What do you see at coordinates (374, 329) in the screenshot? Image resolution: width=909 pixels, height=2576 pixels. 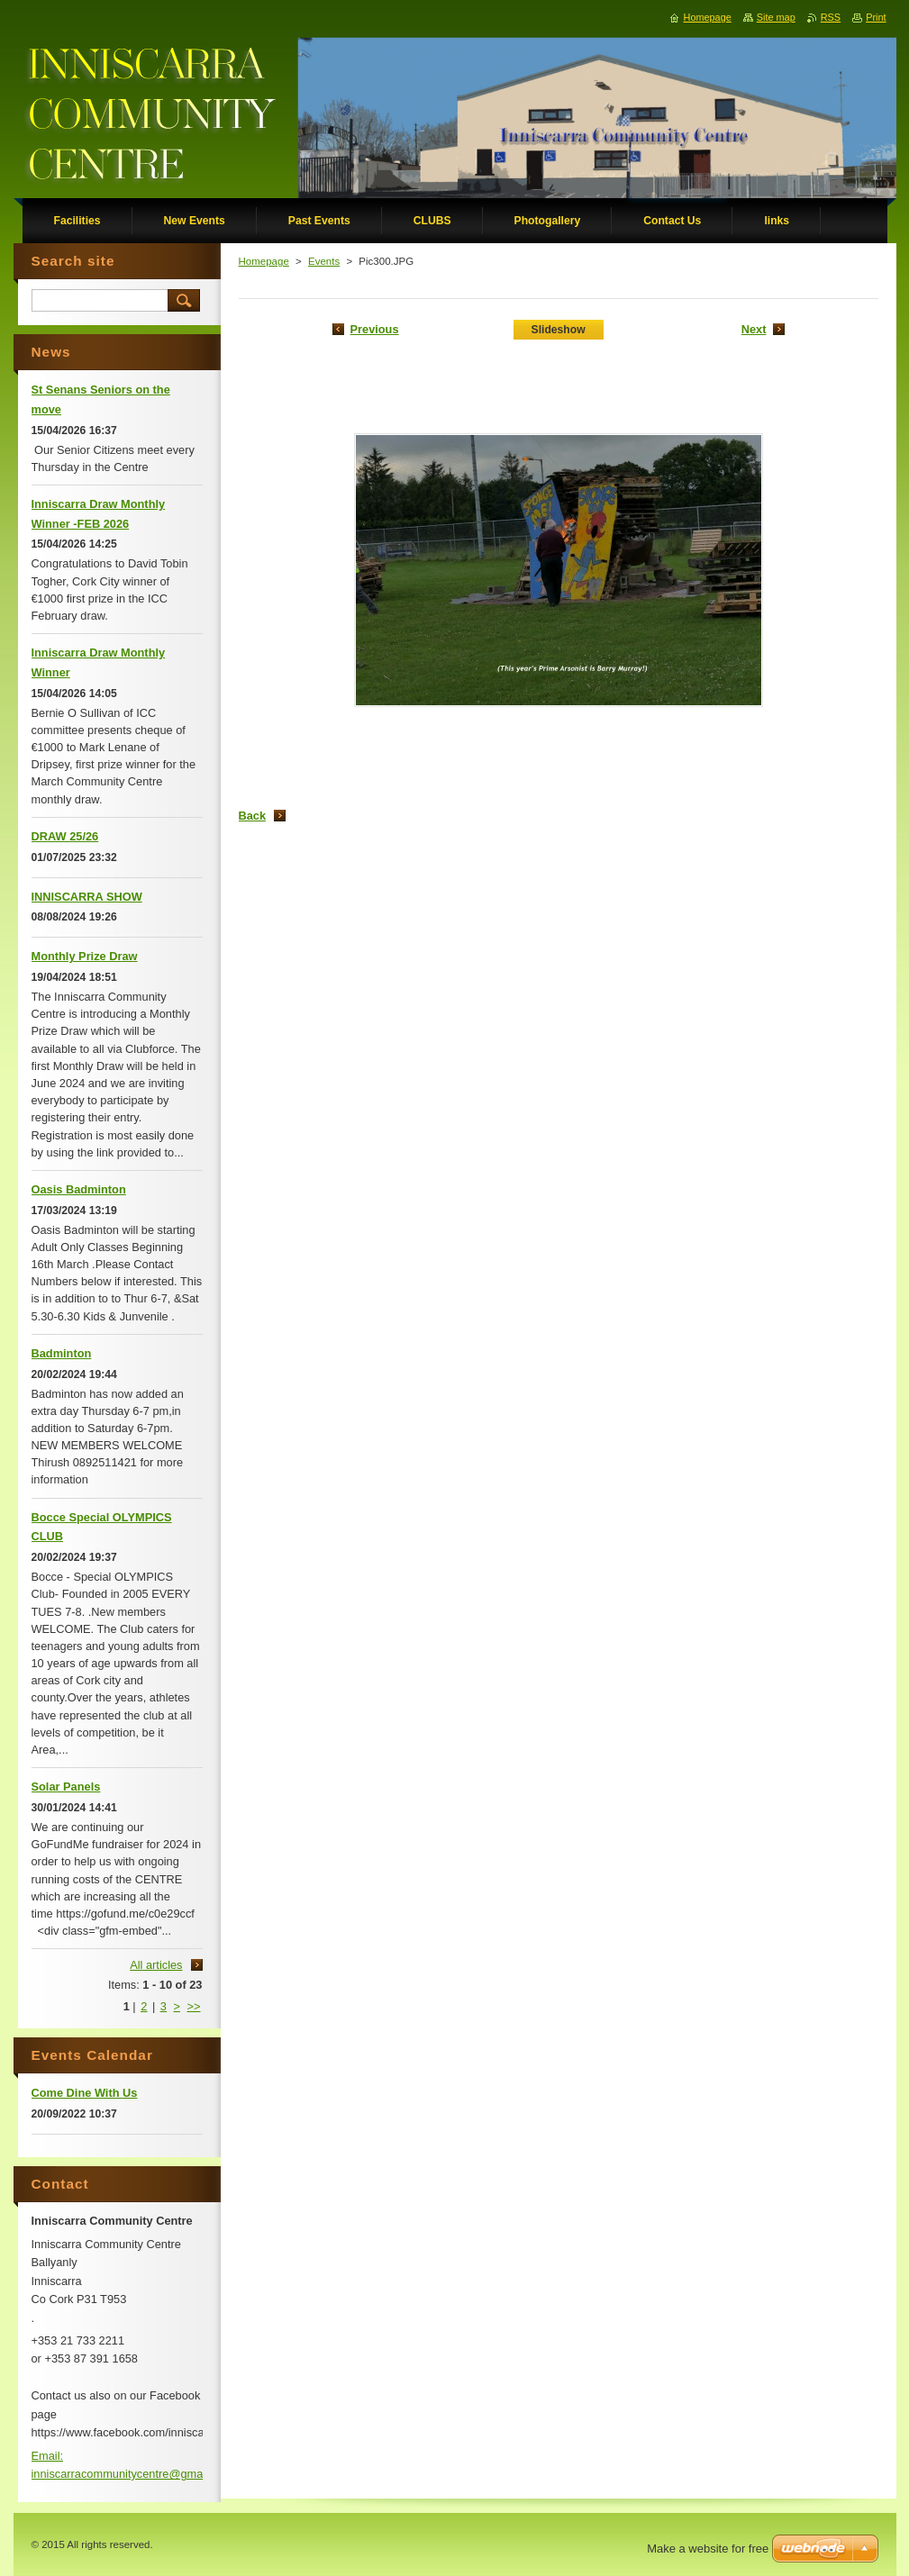 I see `Previous` at bounding box center [374, 329].